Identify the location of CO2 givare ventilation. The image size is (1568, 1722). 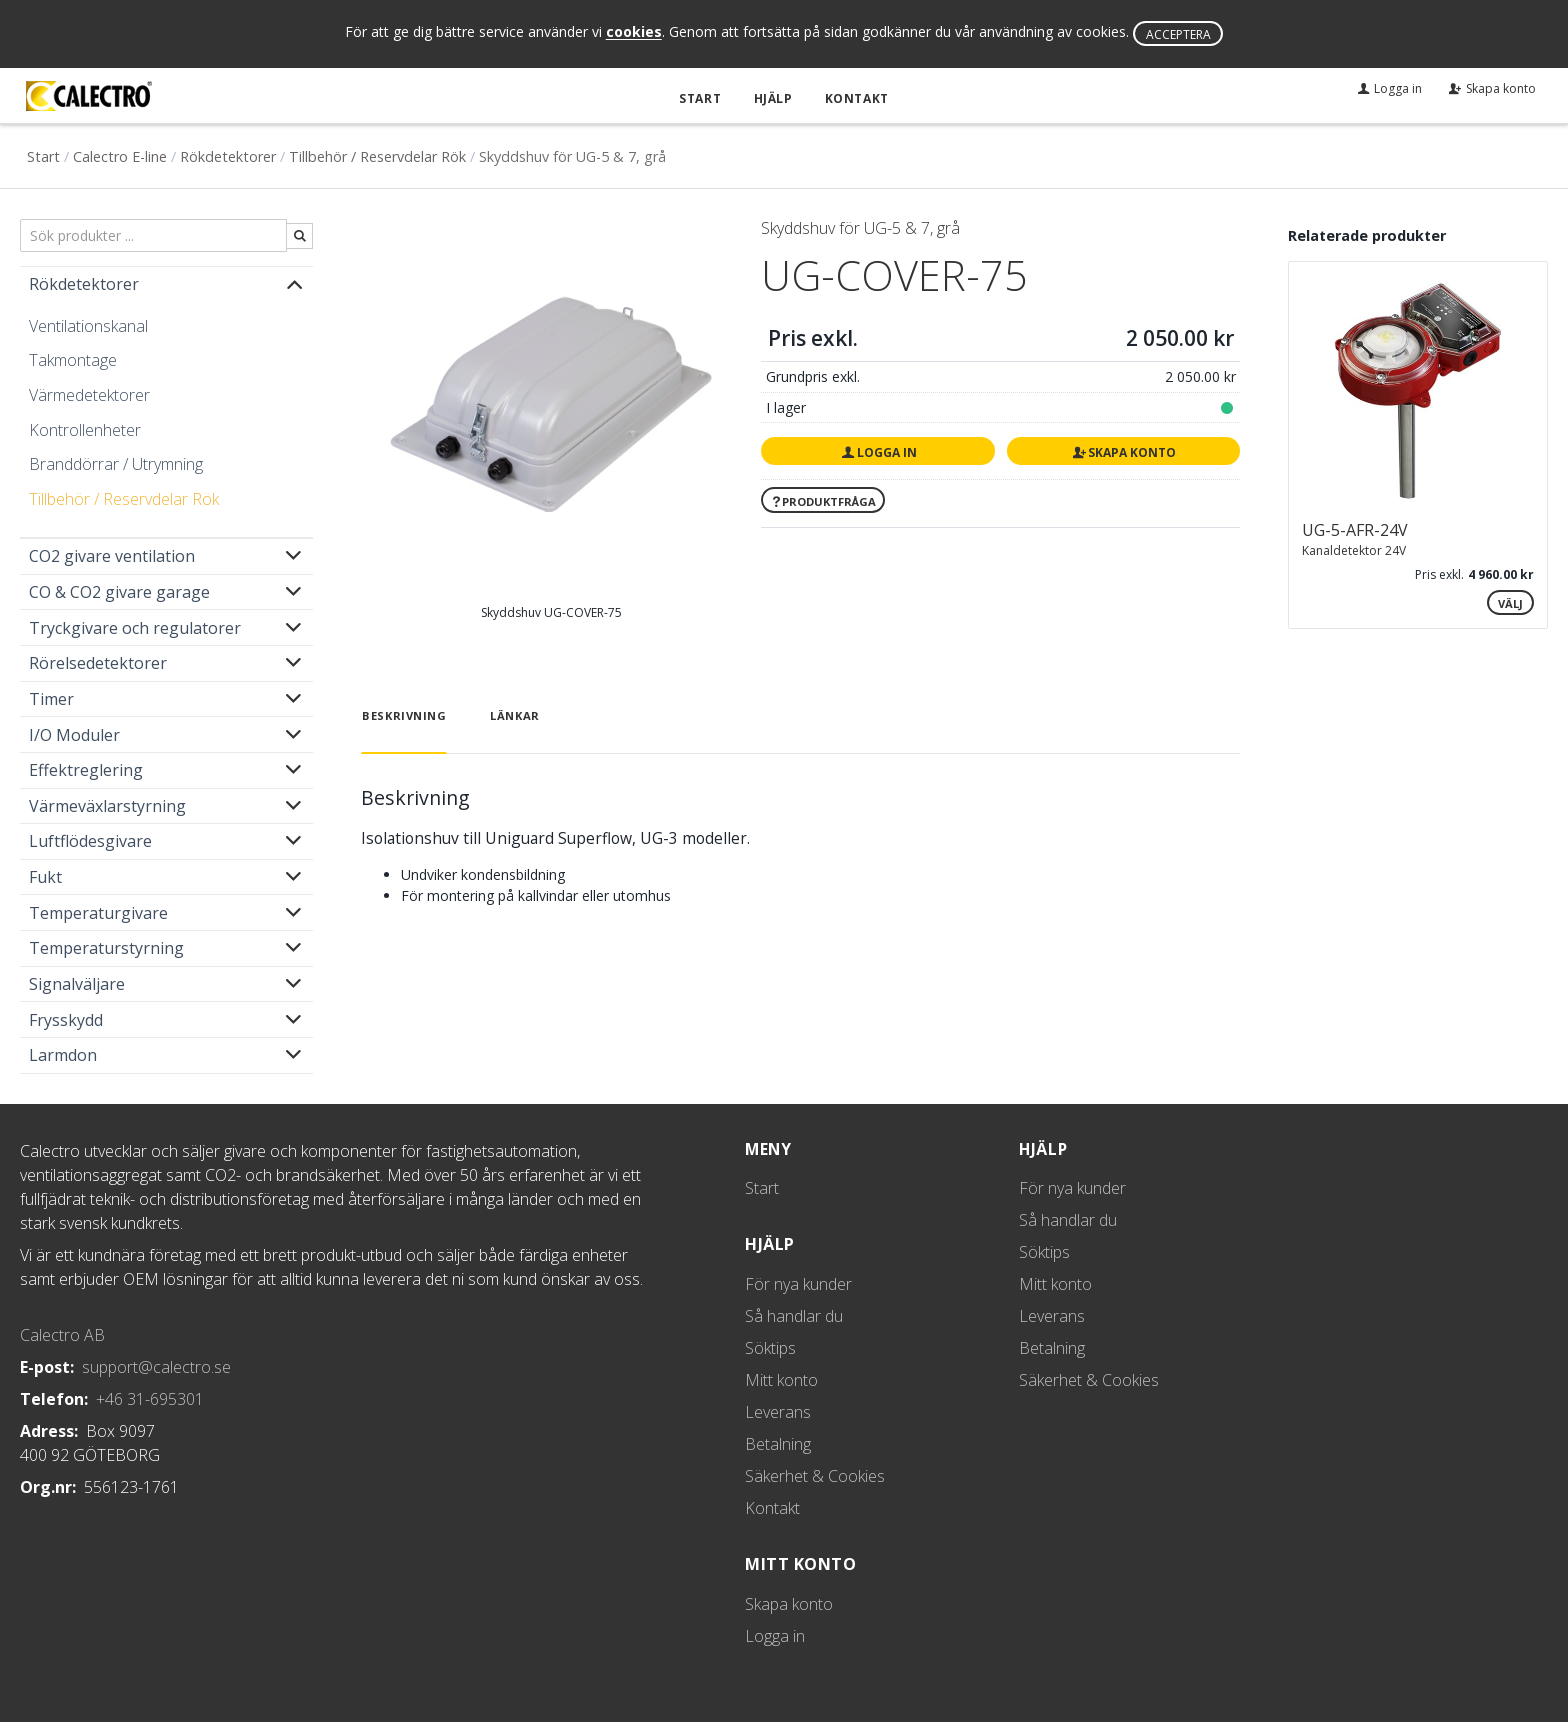
(112, 556).